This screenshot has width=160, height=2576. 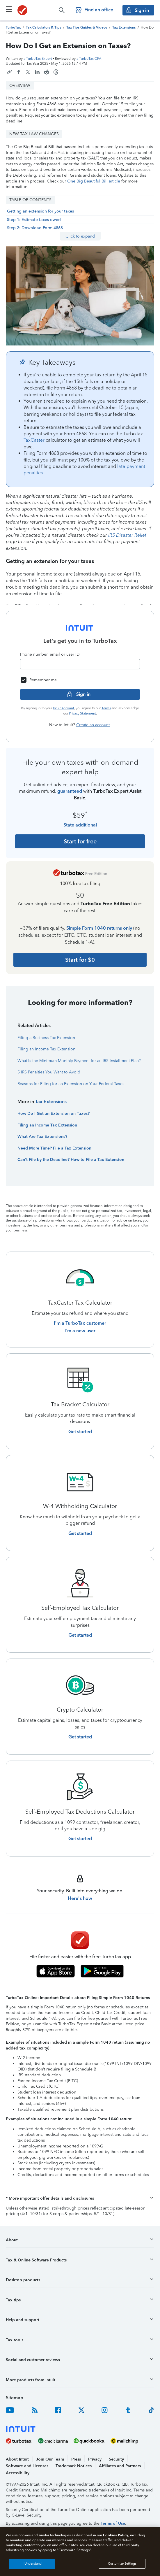 I want to click on guaranteed, so click(x=69, y=791).